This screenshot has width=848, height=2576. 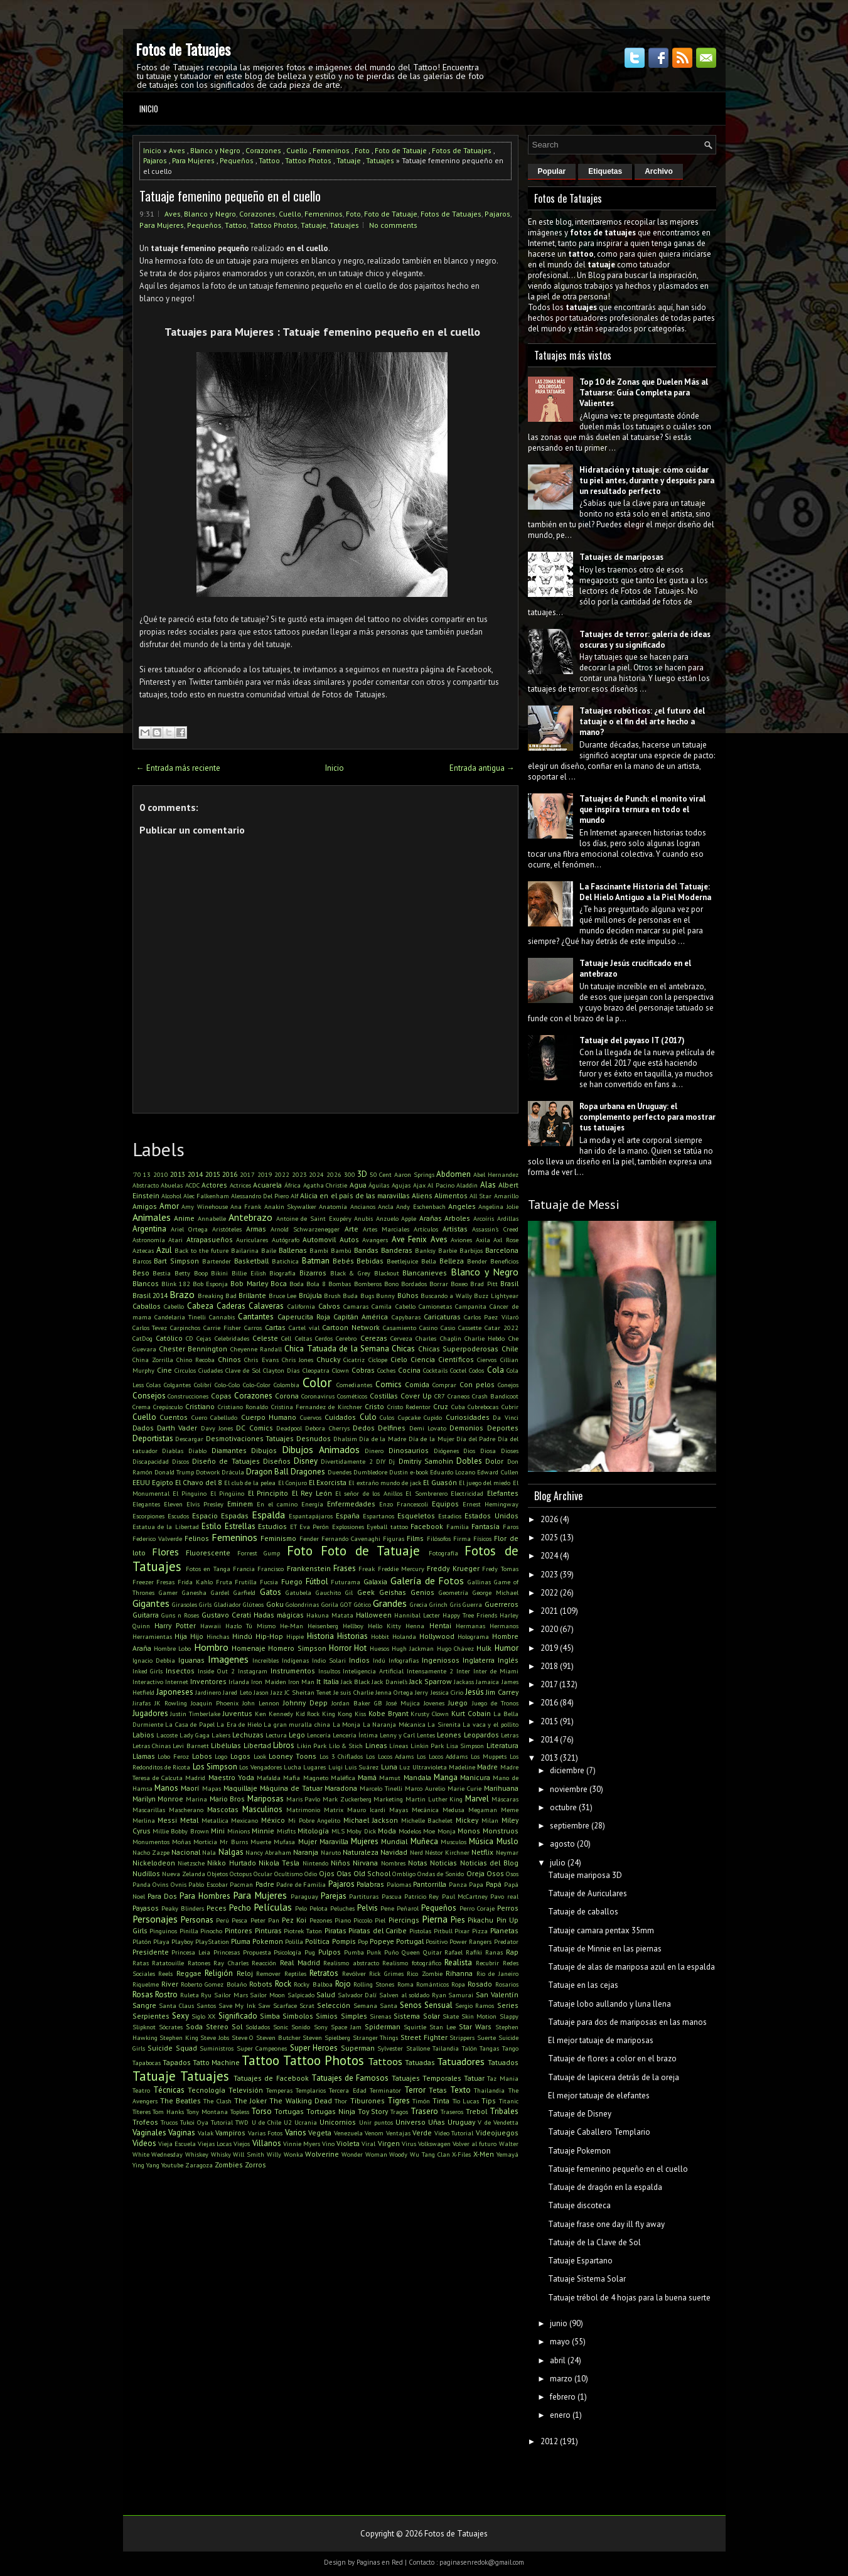 I want to click on Kennedy, so click(x=281, y=1713).